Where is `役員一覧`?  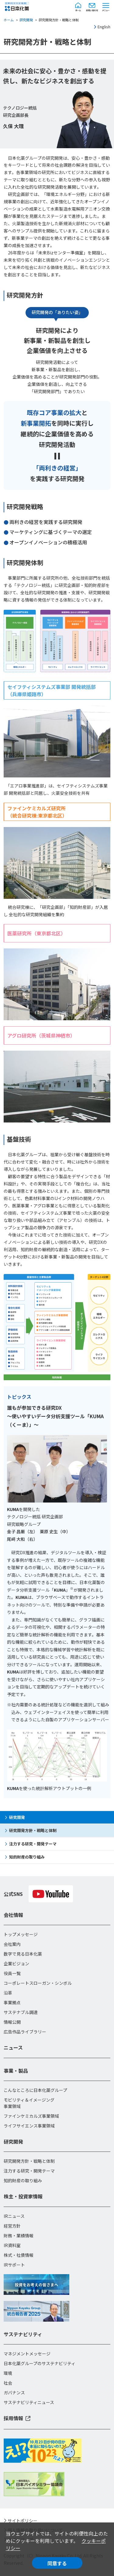
役員一覧 is located at coordinates (12, 1973).